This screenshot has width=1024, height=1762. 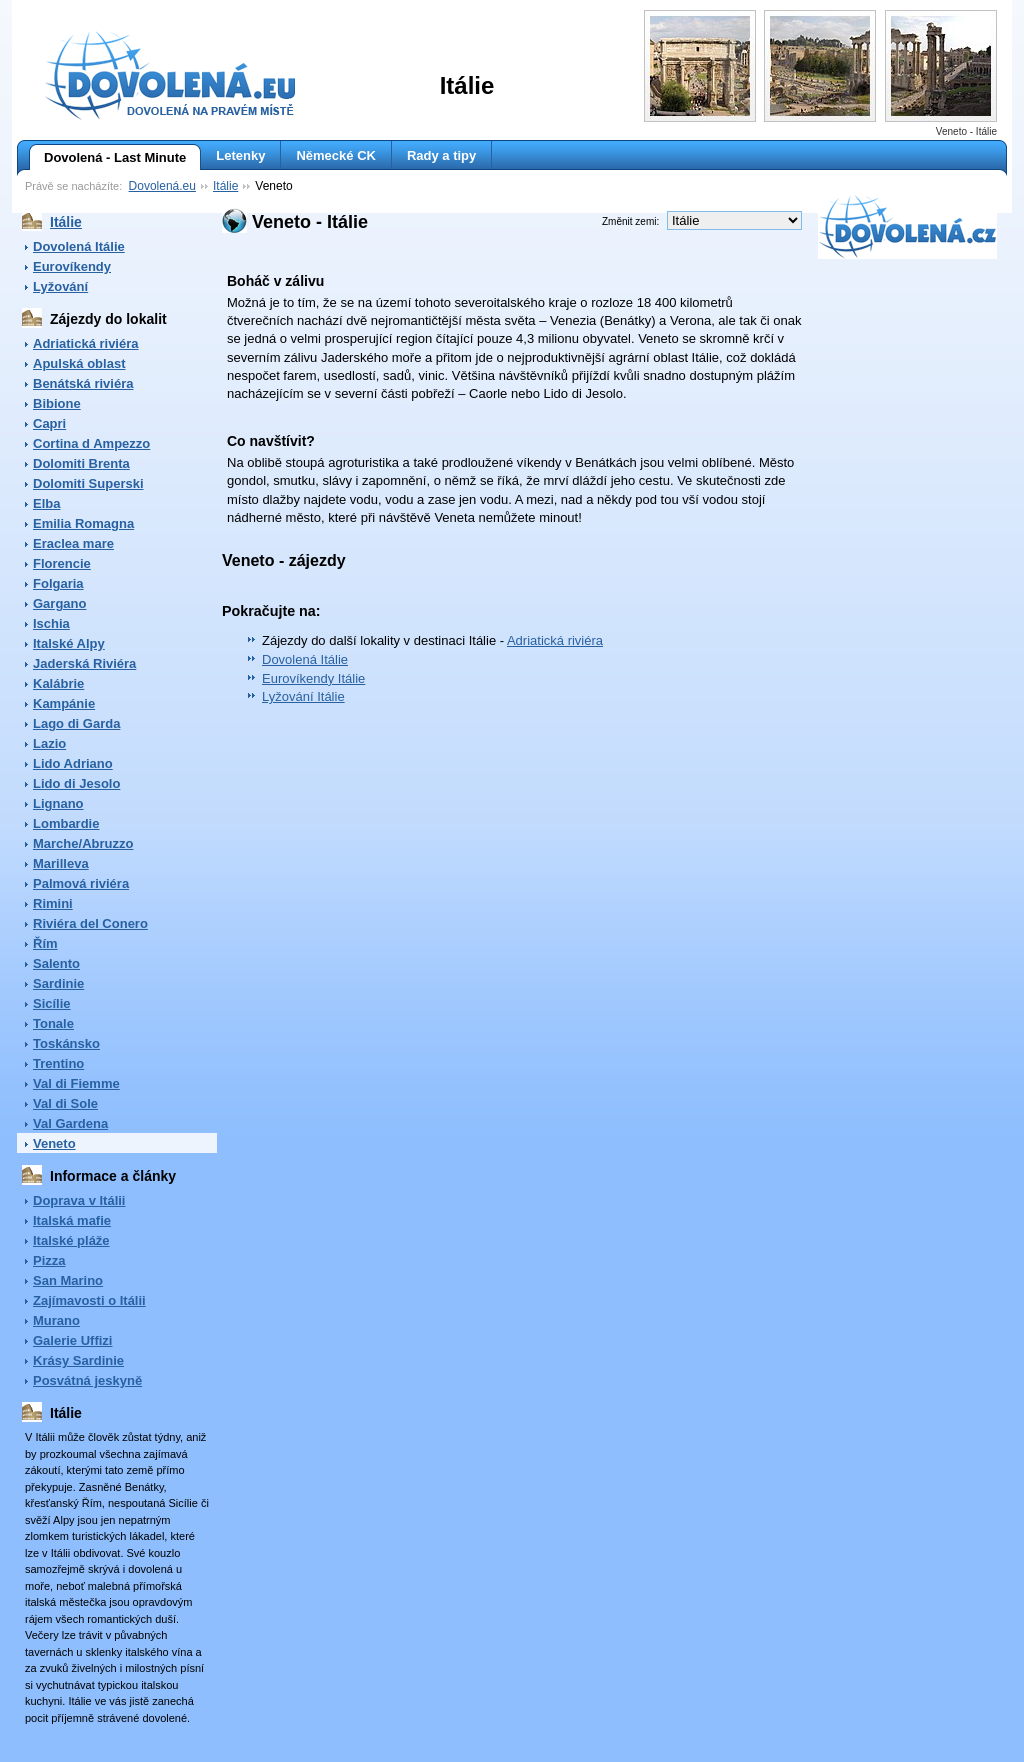 I want to click on Lyžování Itálie, so click(x=303, y=696).